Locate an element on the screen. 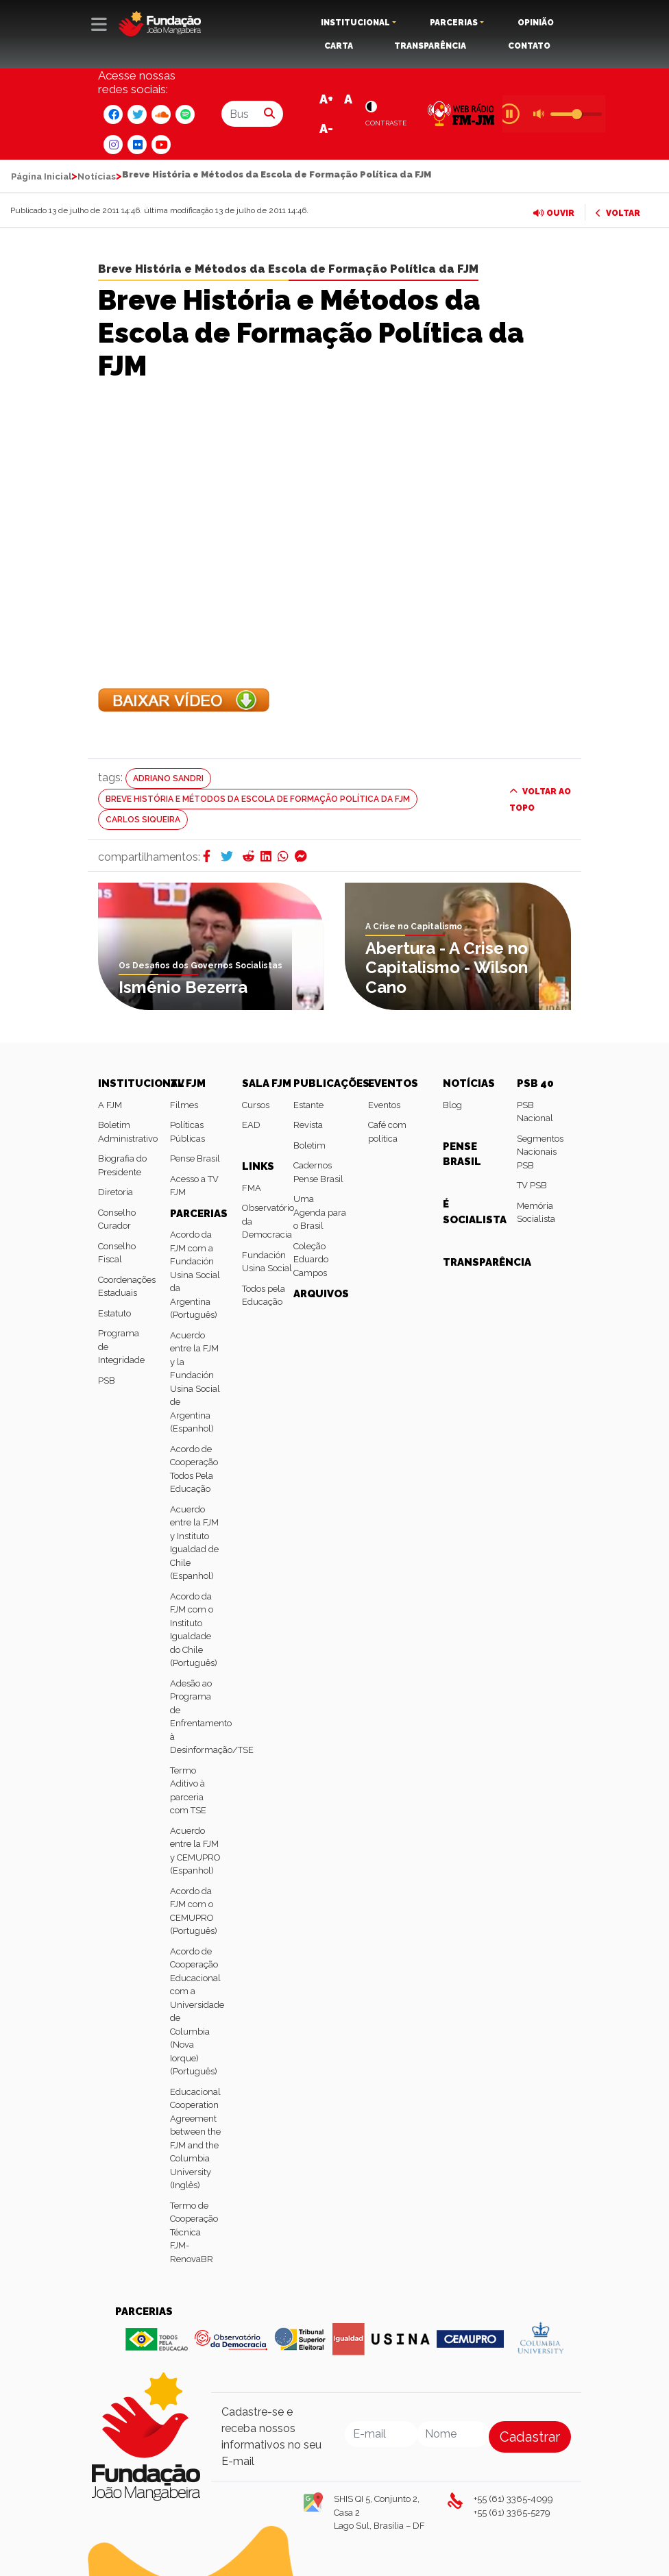  A Crise no Capitalismo is located at coordinates (413, 926).